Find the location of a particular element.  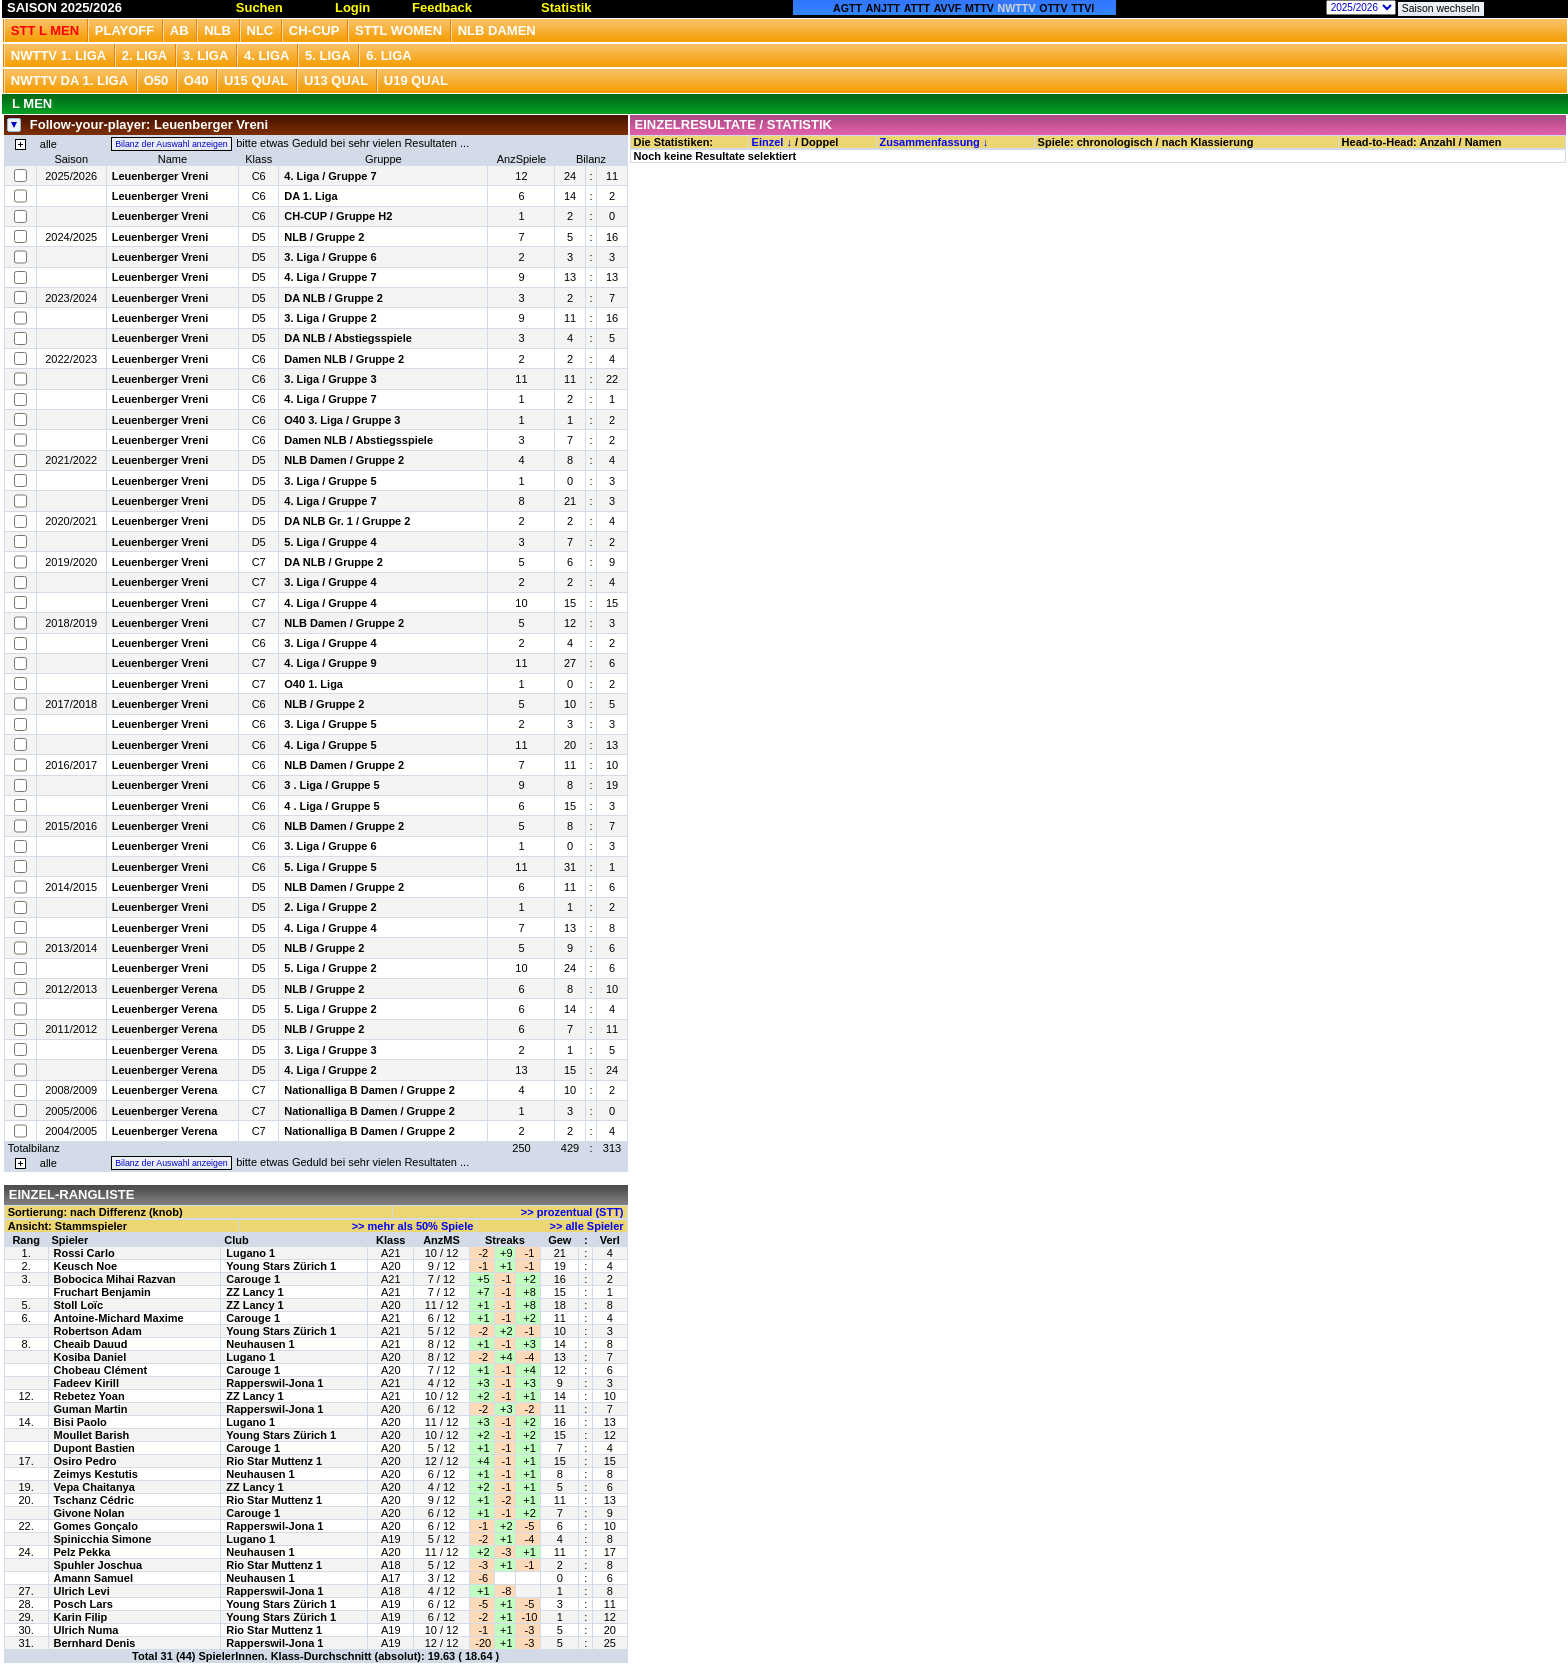

NLC is located at coordinates (260, 30).